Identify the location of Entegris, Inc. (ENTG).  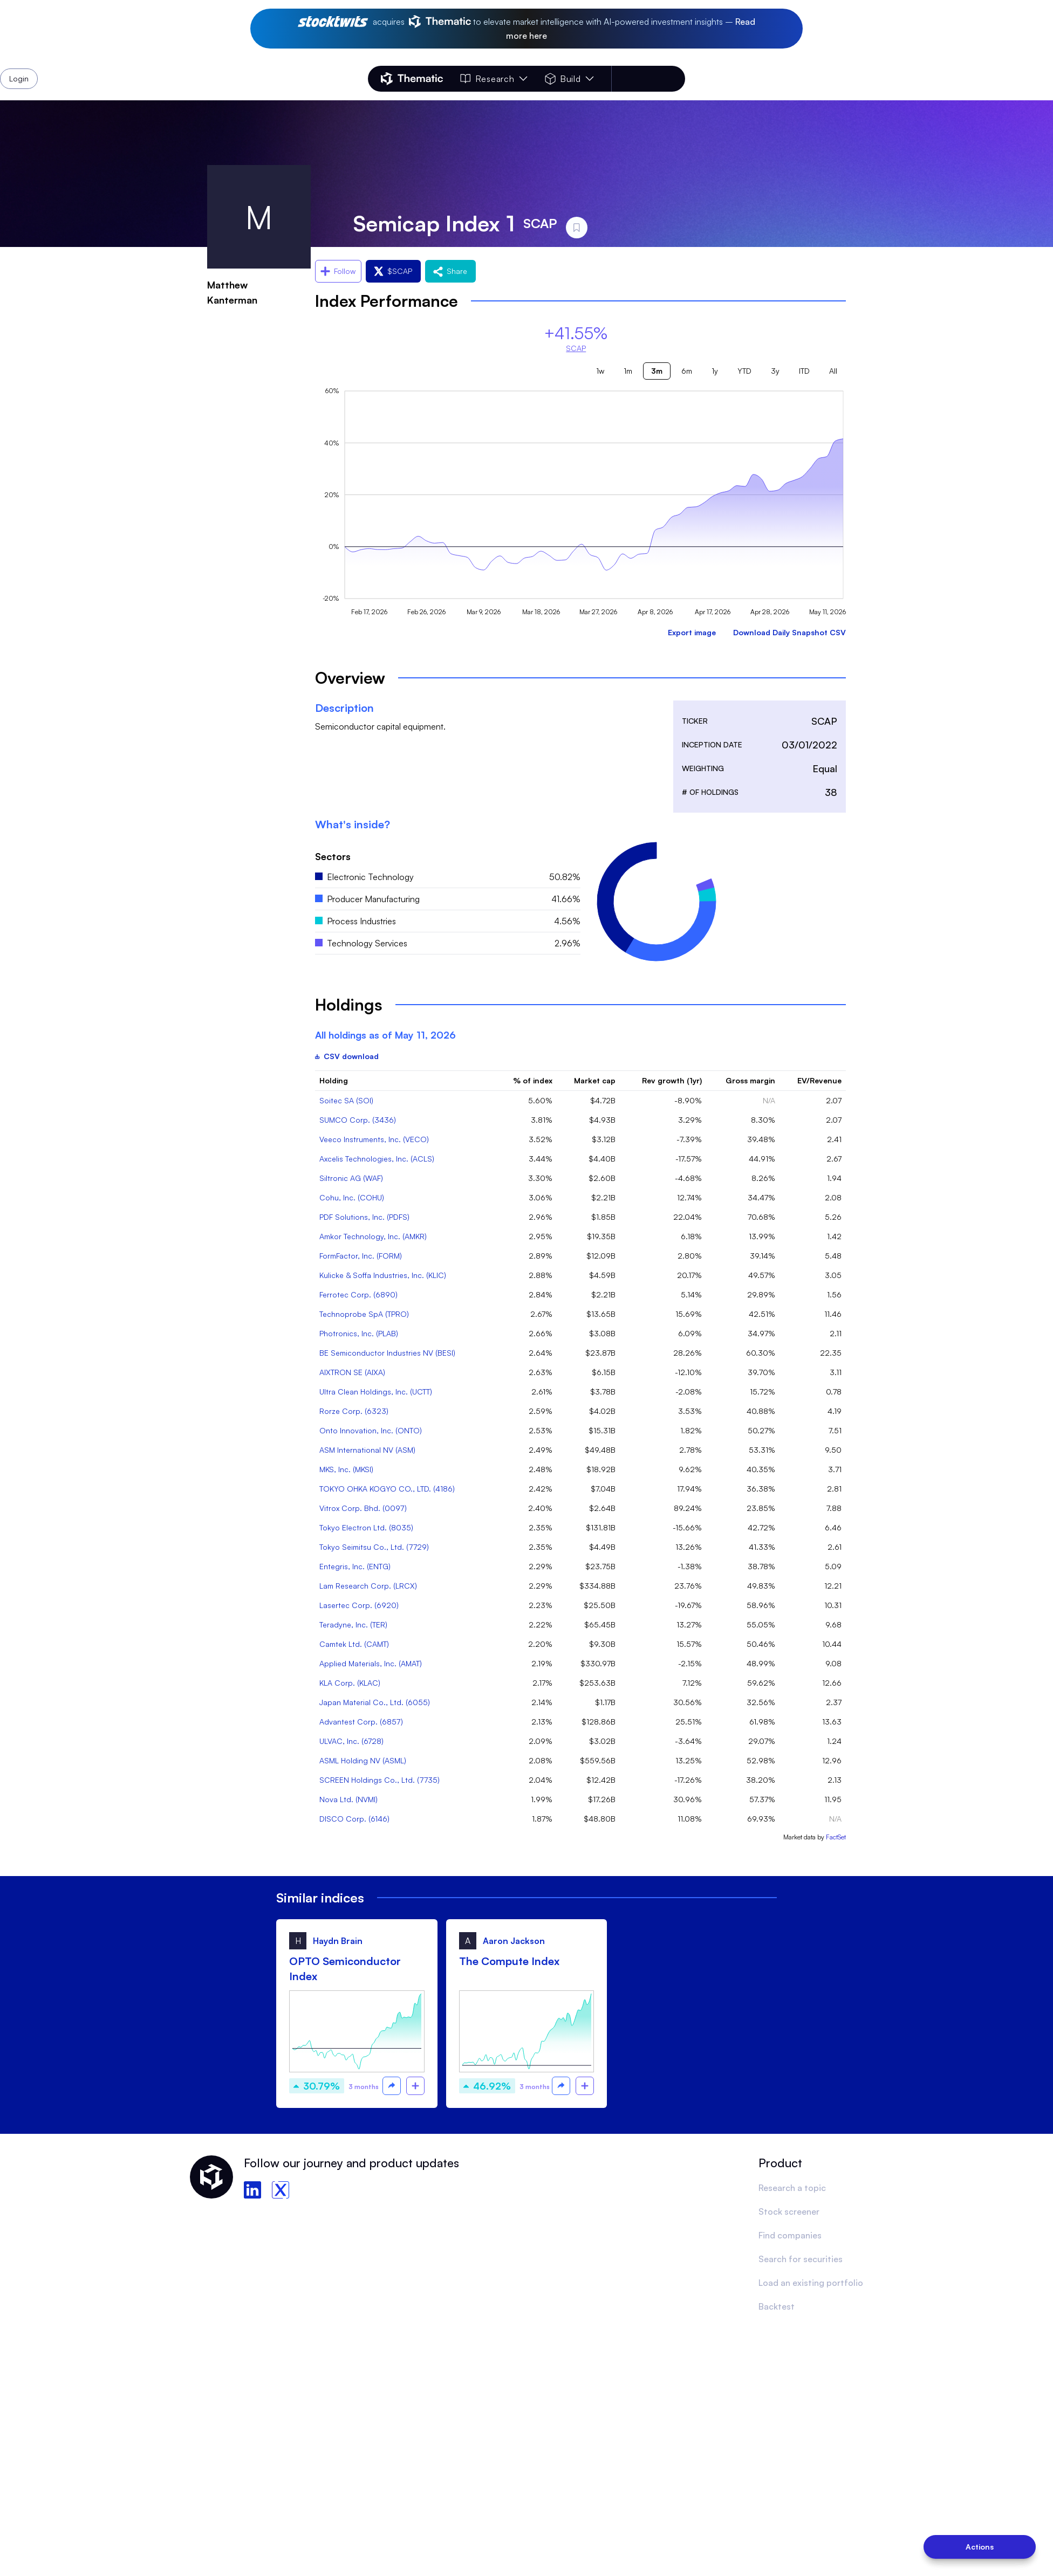
(355, 1566).